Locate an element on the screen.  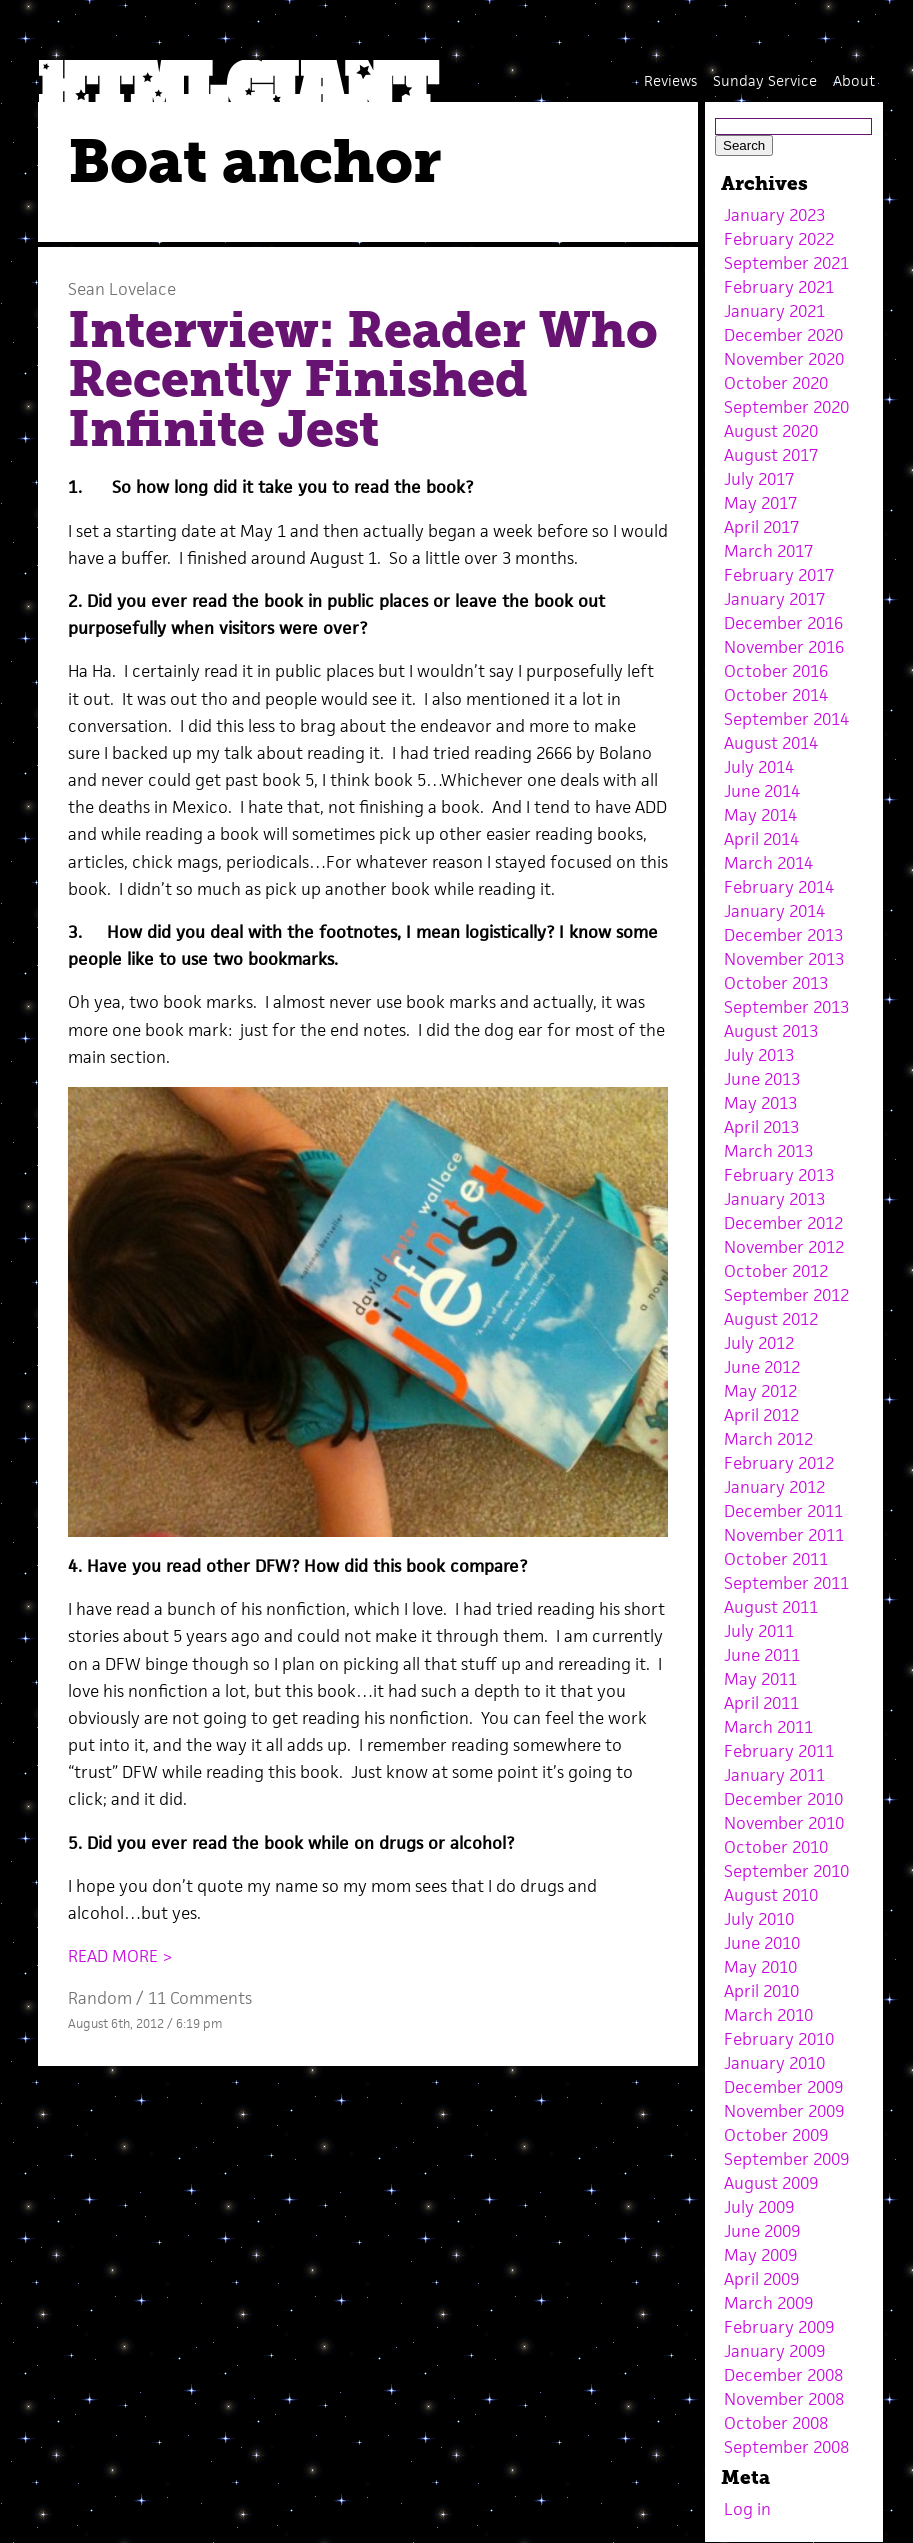
March 2013 is located at coordinates (768, 1151).